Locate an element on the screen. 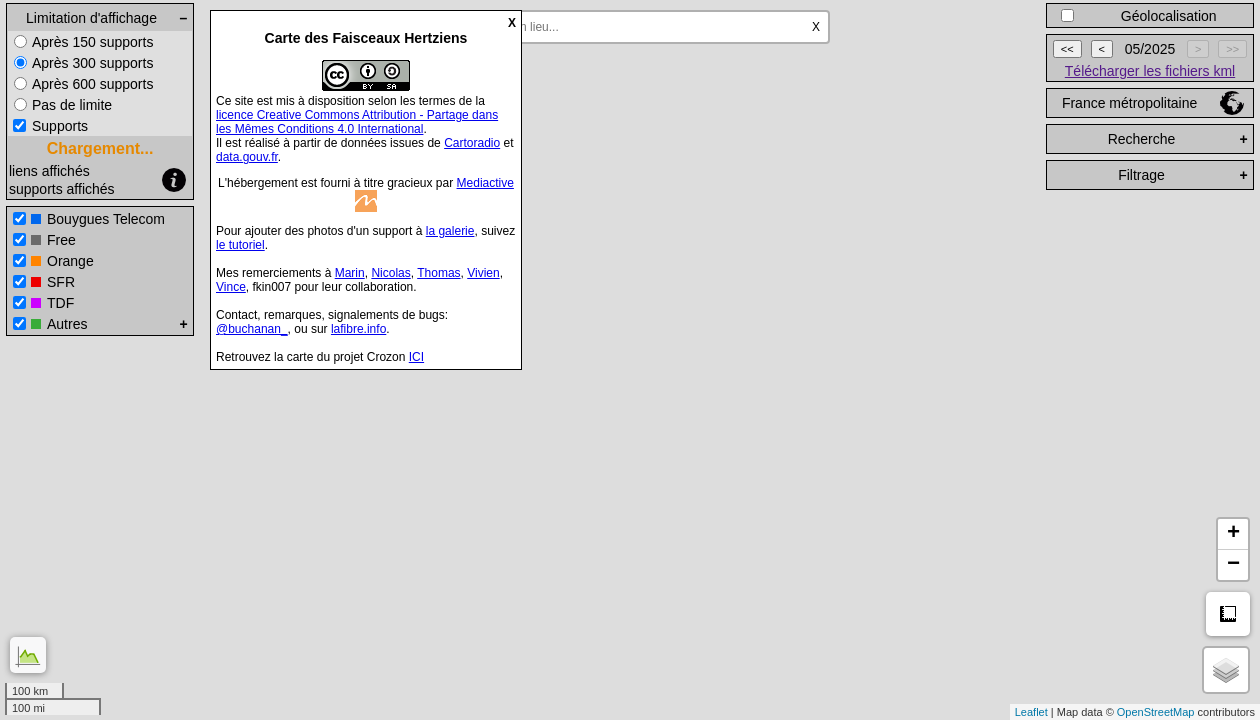 The height and width of the screenshot is (720, 1260). Vivien is located at coordinates (483, 273).